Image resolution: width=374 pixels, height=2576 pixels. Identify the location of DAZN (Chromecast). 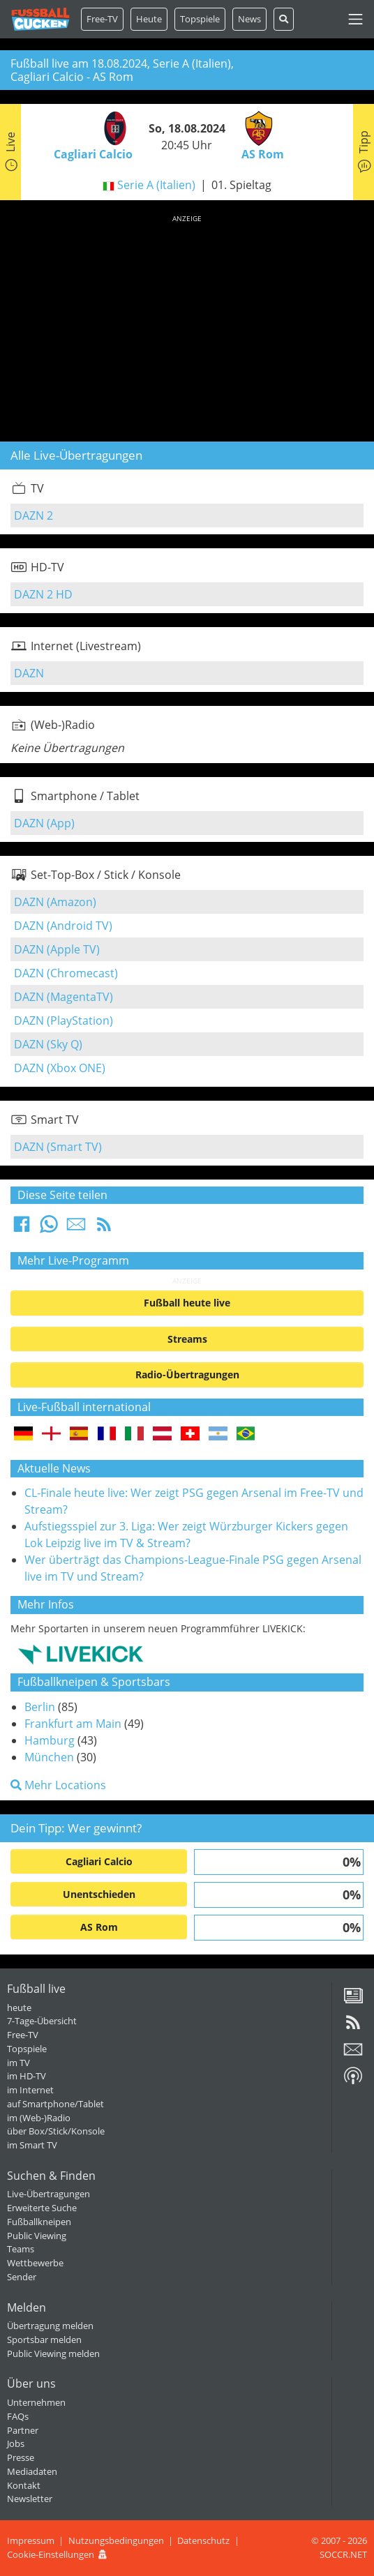
(66, 973).